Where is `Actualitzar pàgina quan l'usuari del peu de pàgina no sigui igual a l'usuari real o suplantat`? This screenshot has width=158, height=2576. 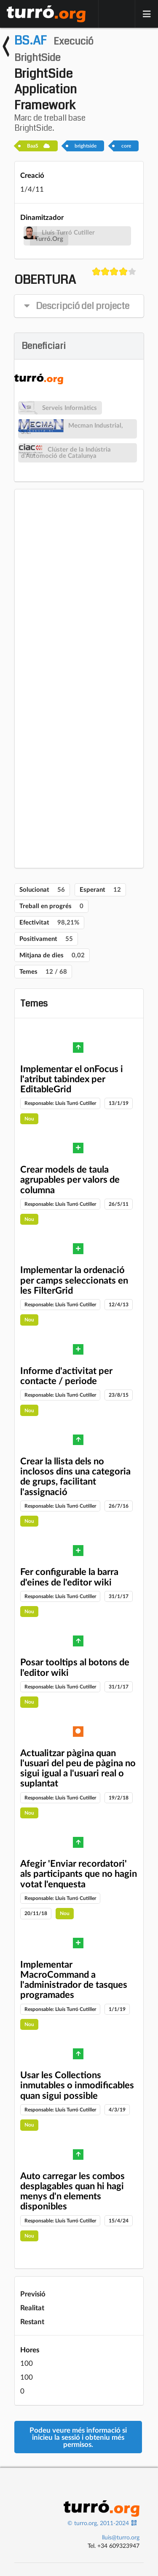 Actualitzar pàgina quan l'usuari del peu de pàgina no sigui igual a l'usuari real o suplantat is located at coordinates (78, 1768).